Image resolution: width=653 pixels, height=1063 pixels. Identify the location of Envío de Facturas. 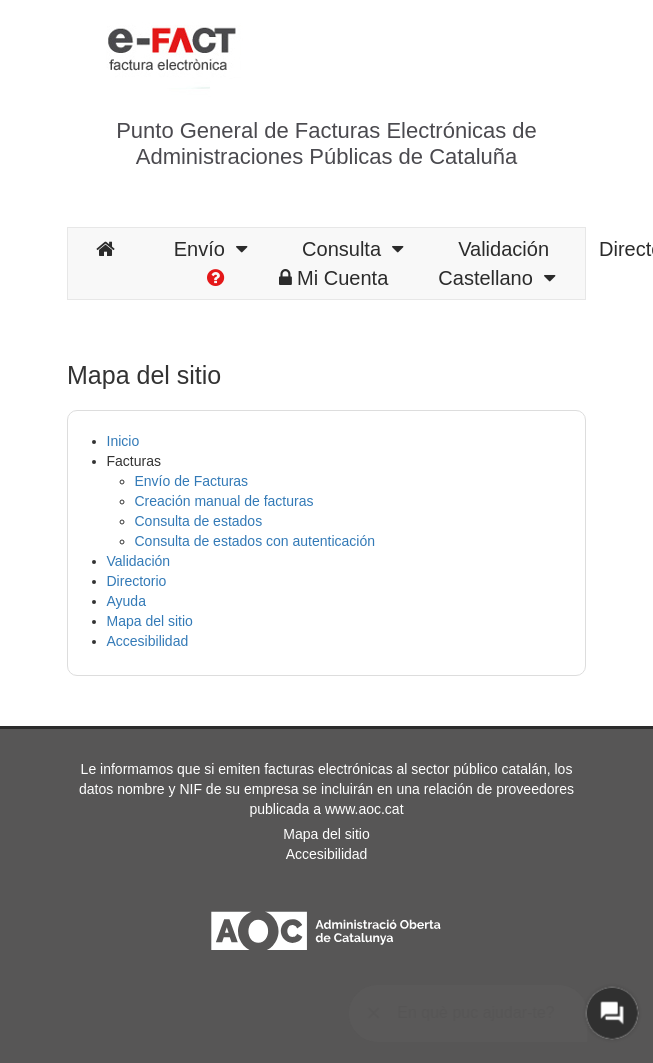
(192, 481).